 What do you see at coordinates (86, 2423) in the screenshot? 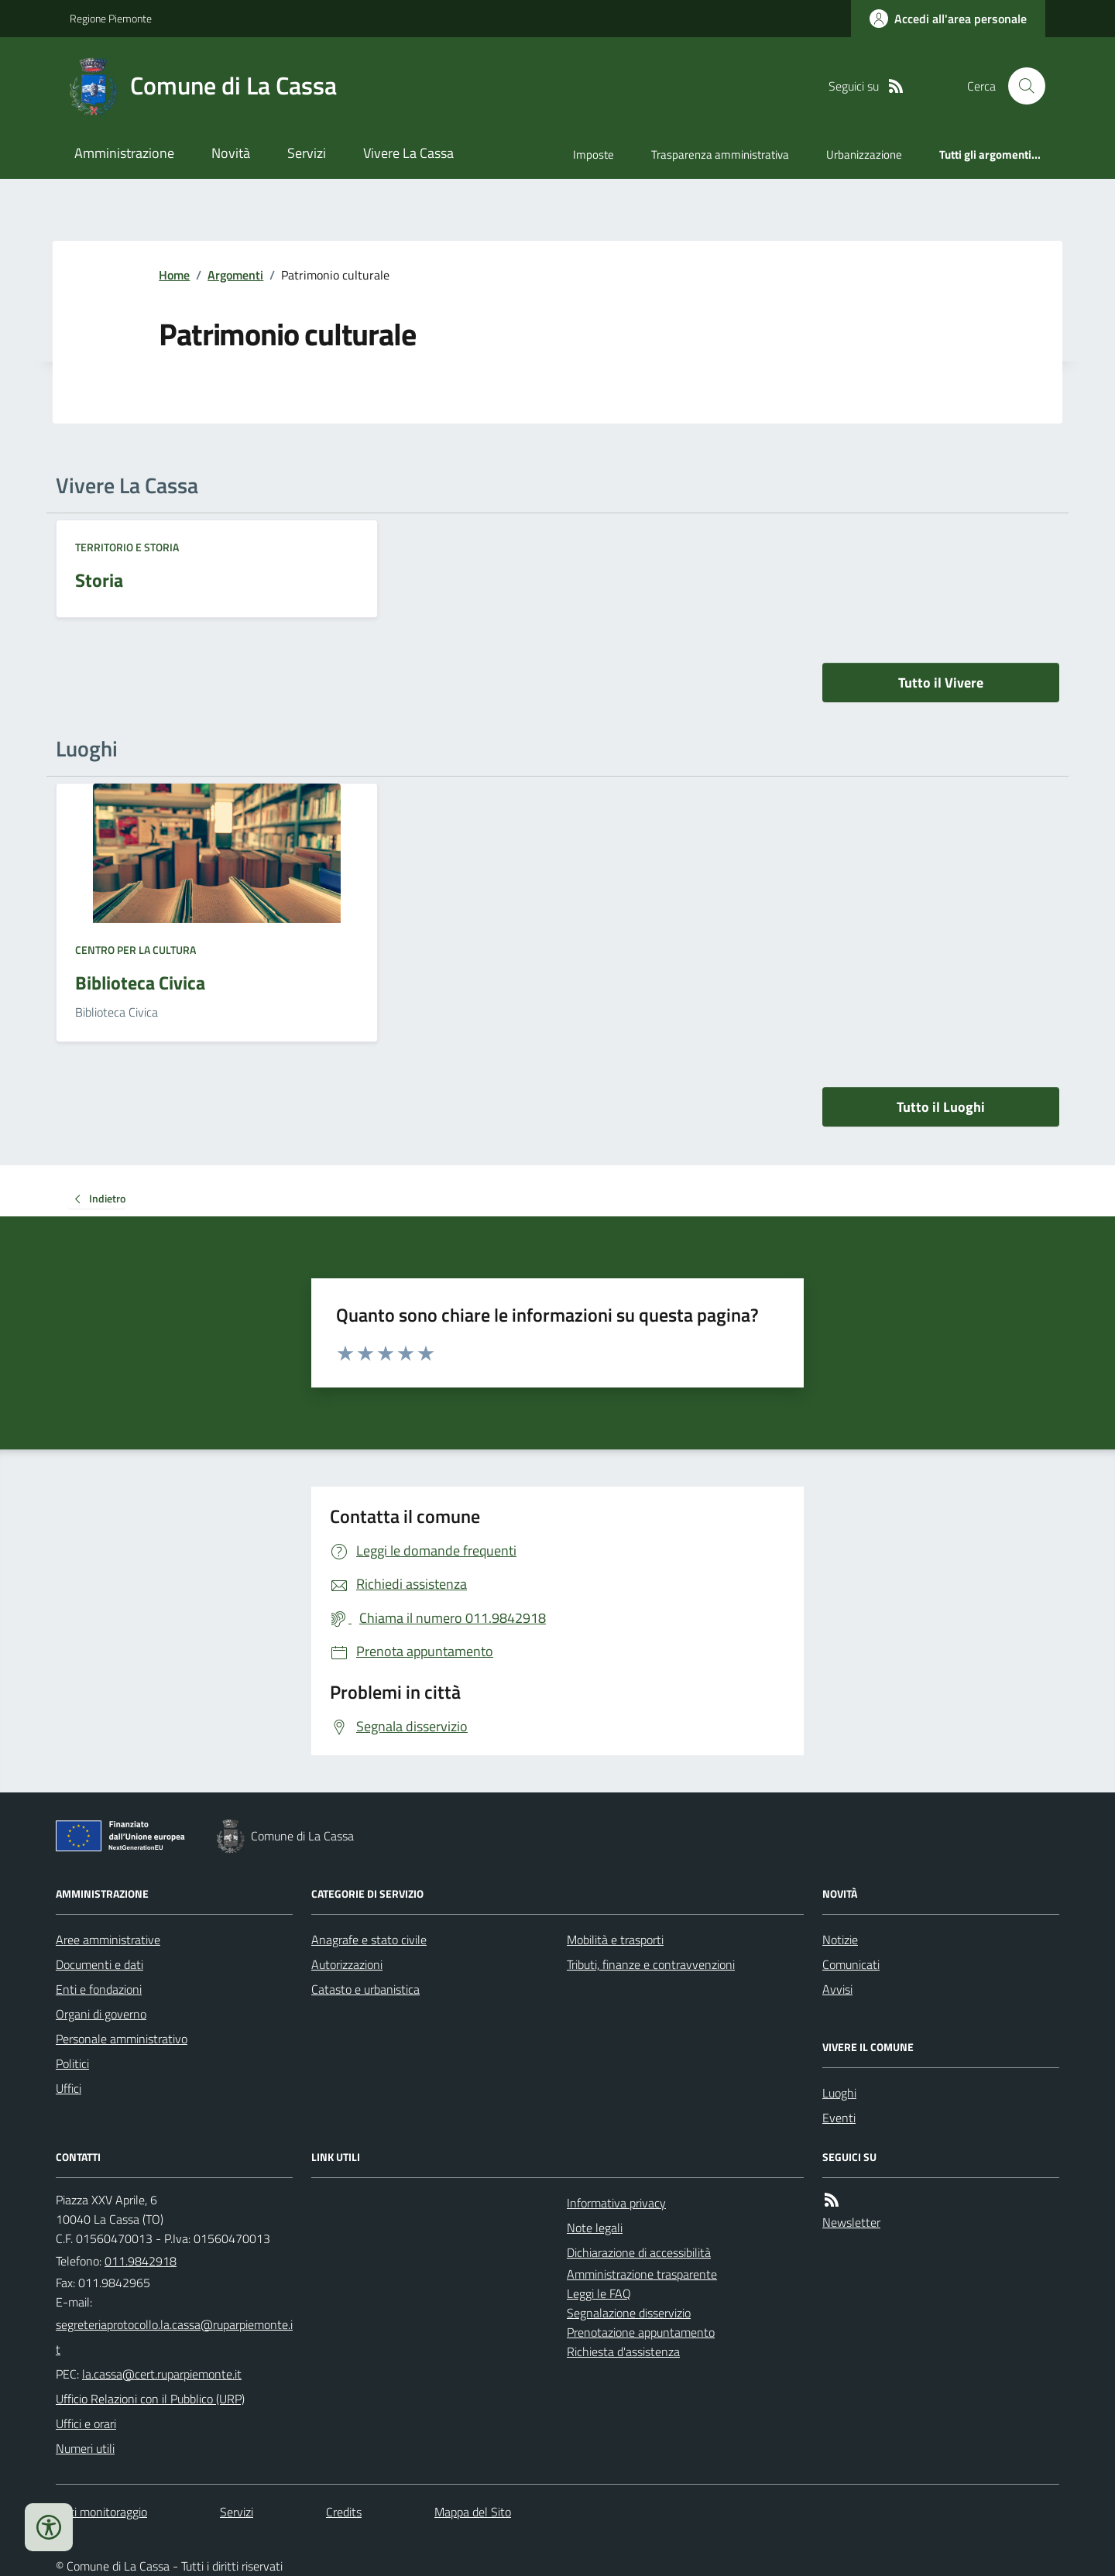
I see `Uffici e orari` at bounding box center [86, 2423].